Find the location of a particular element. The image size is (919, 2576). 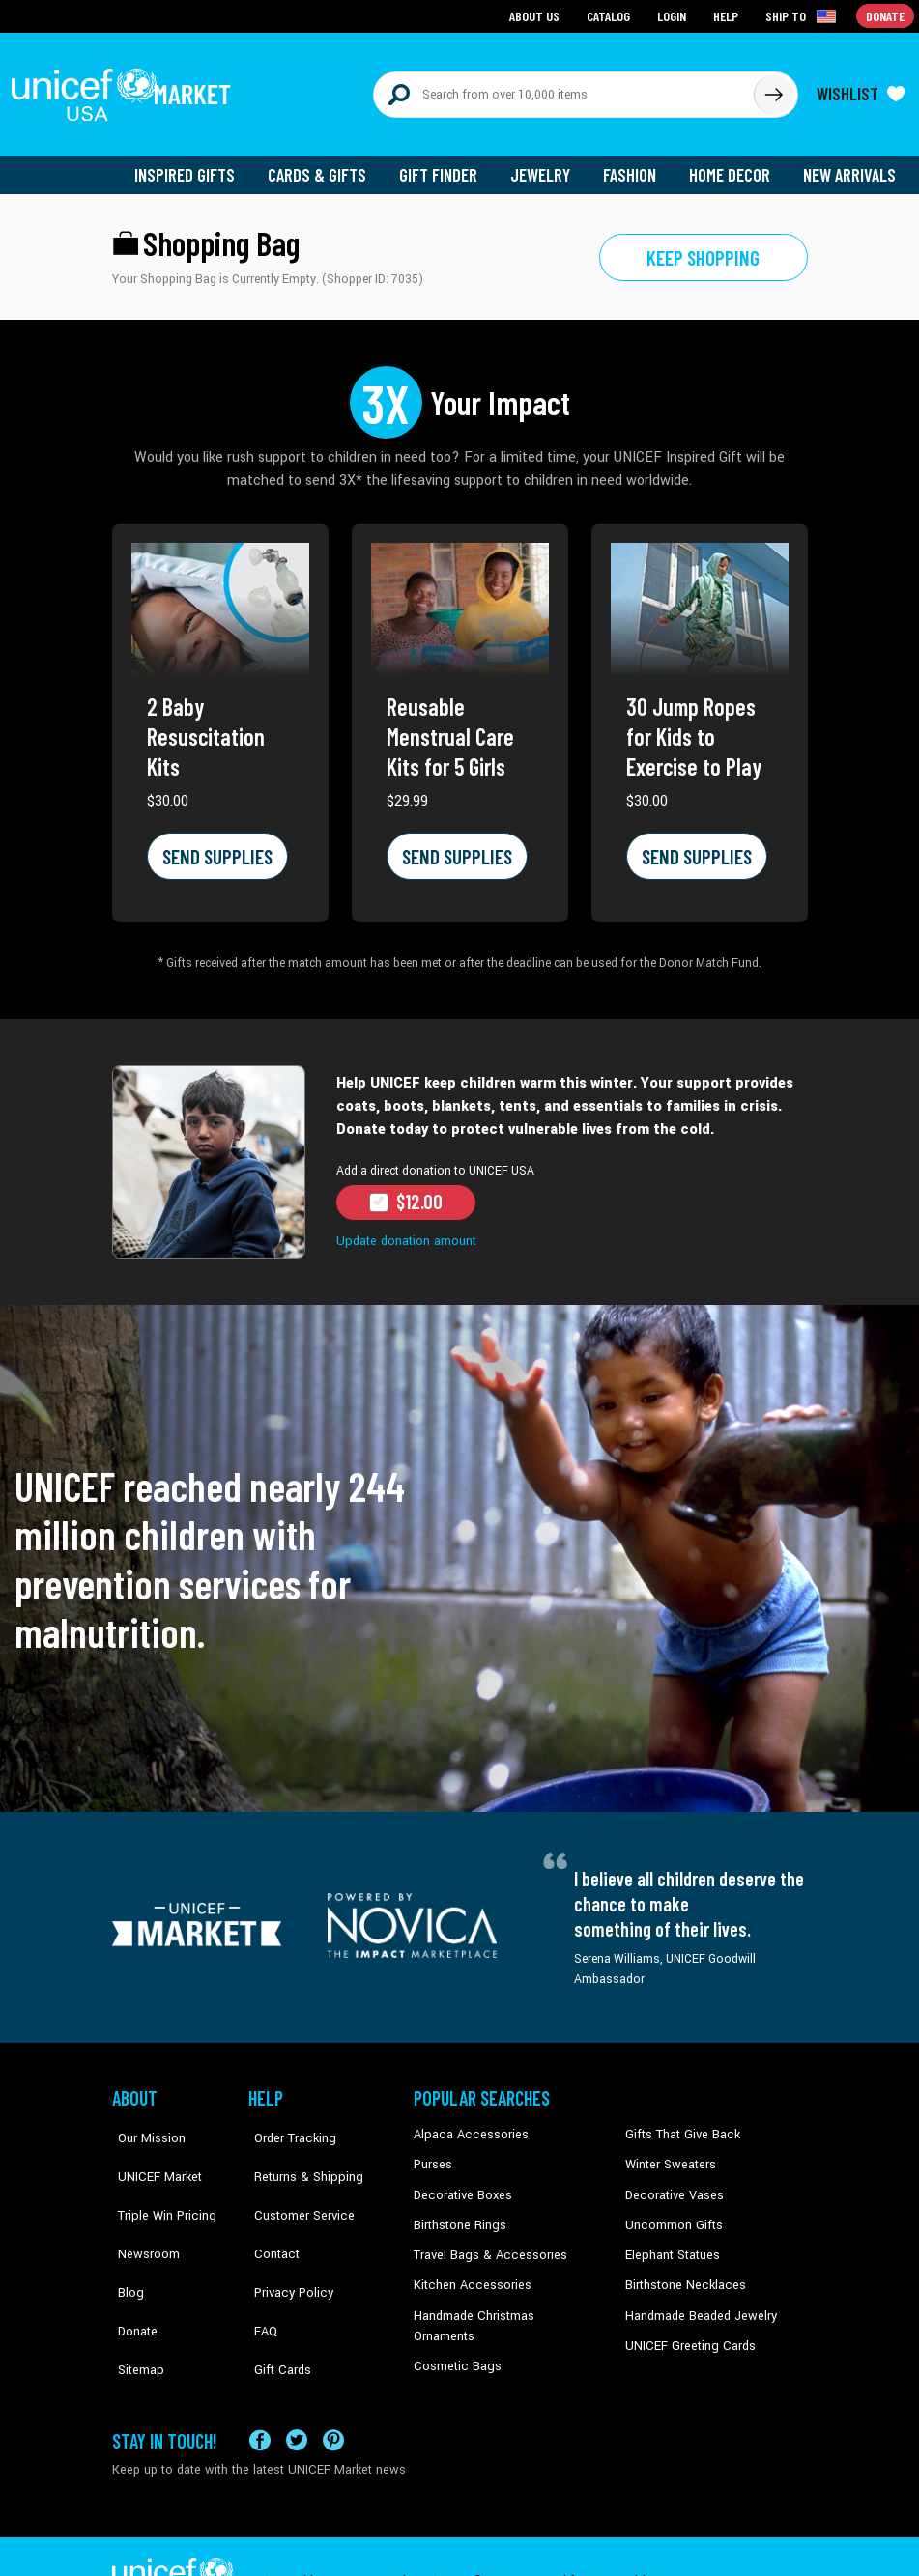

Purses is located at coordinates (432, 2152).